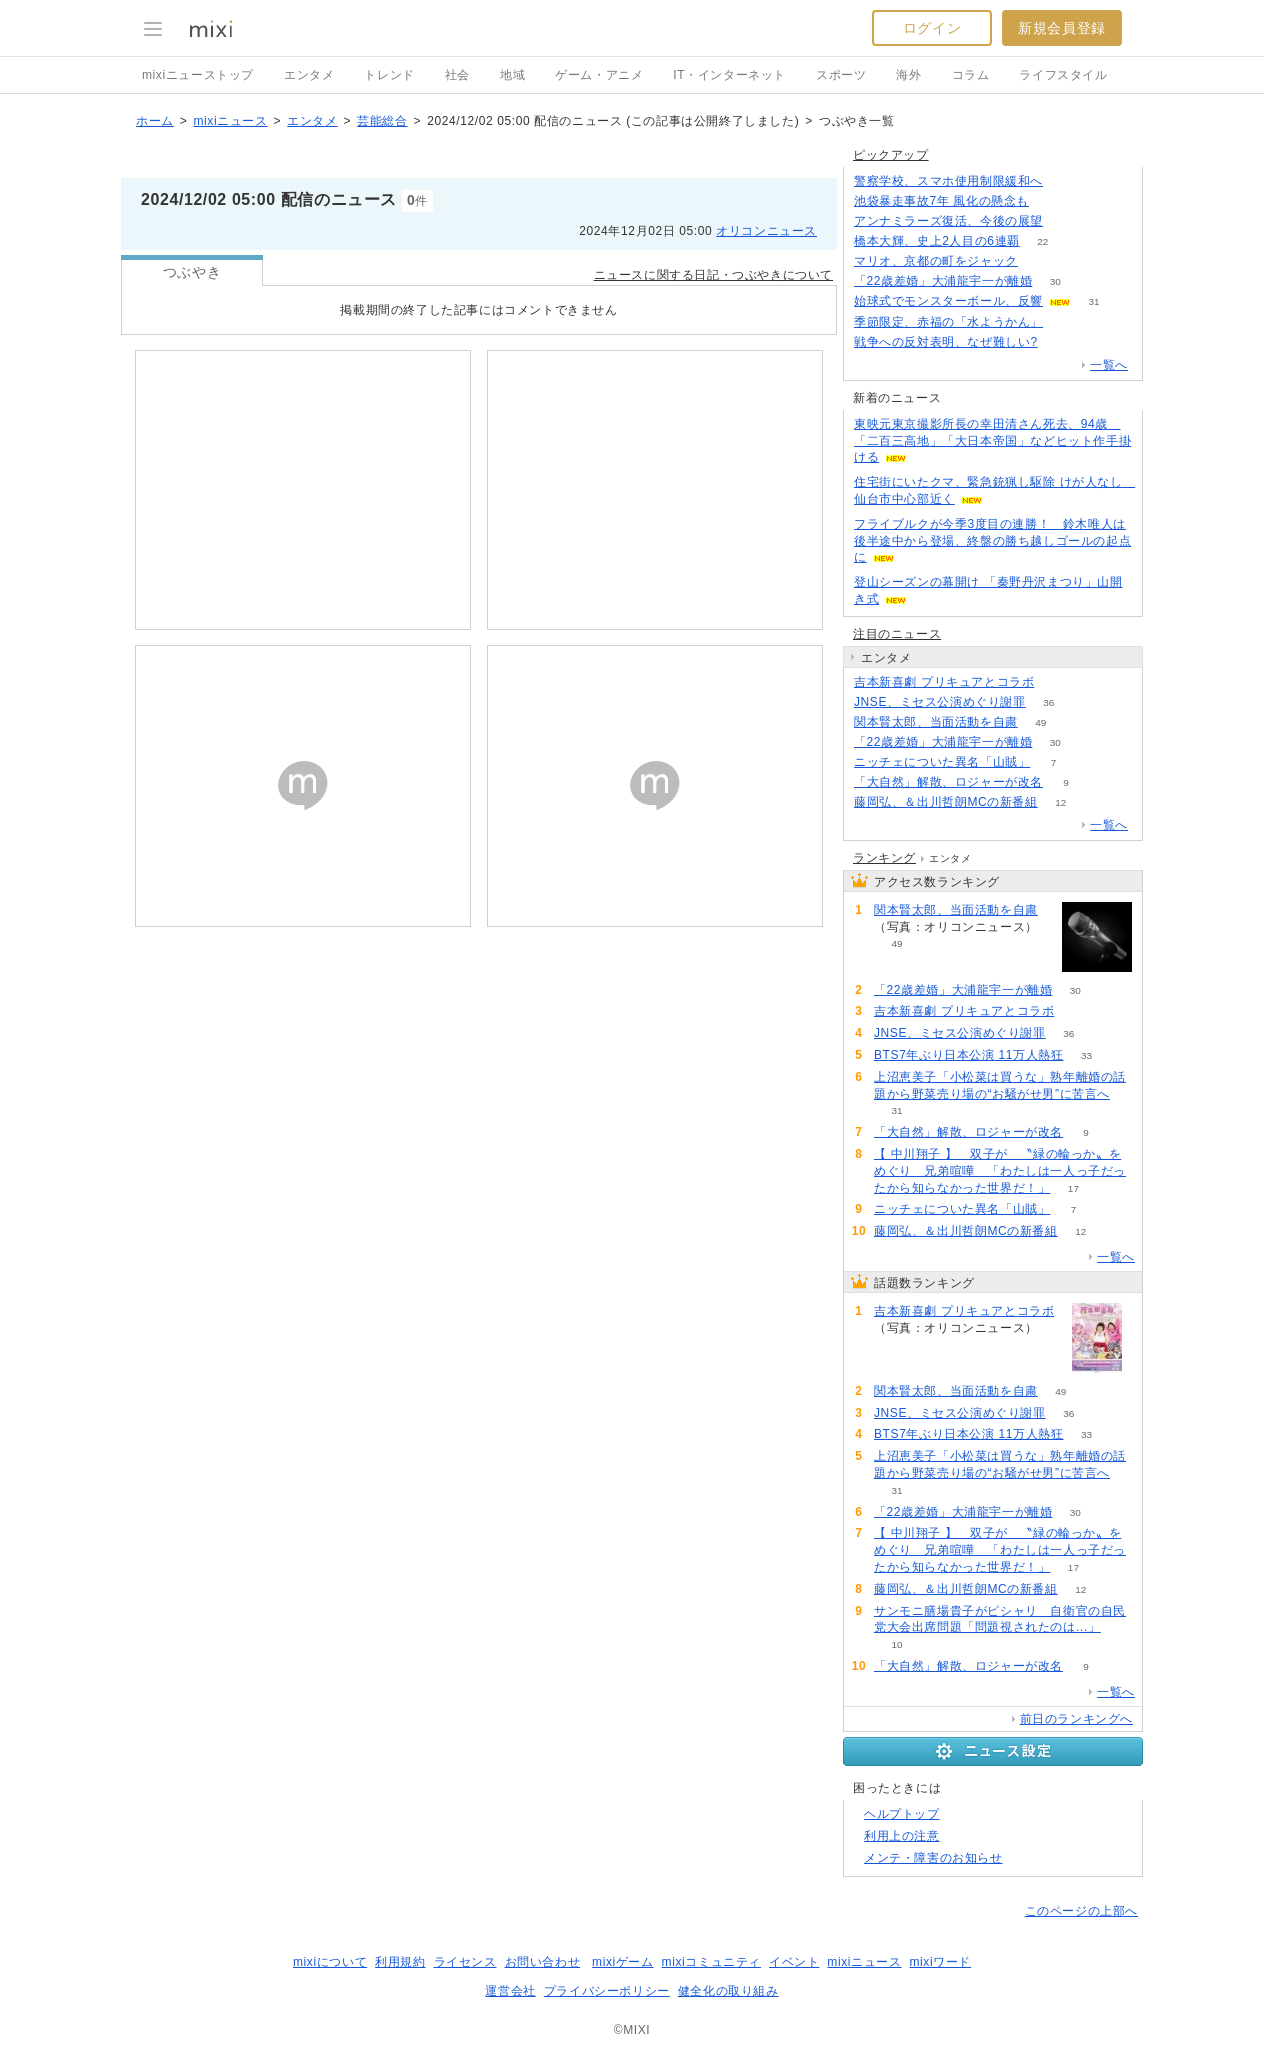 This screenshot has height=2055, width=1264. I want to click on 注目のニュース, so click(897, 634).